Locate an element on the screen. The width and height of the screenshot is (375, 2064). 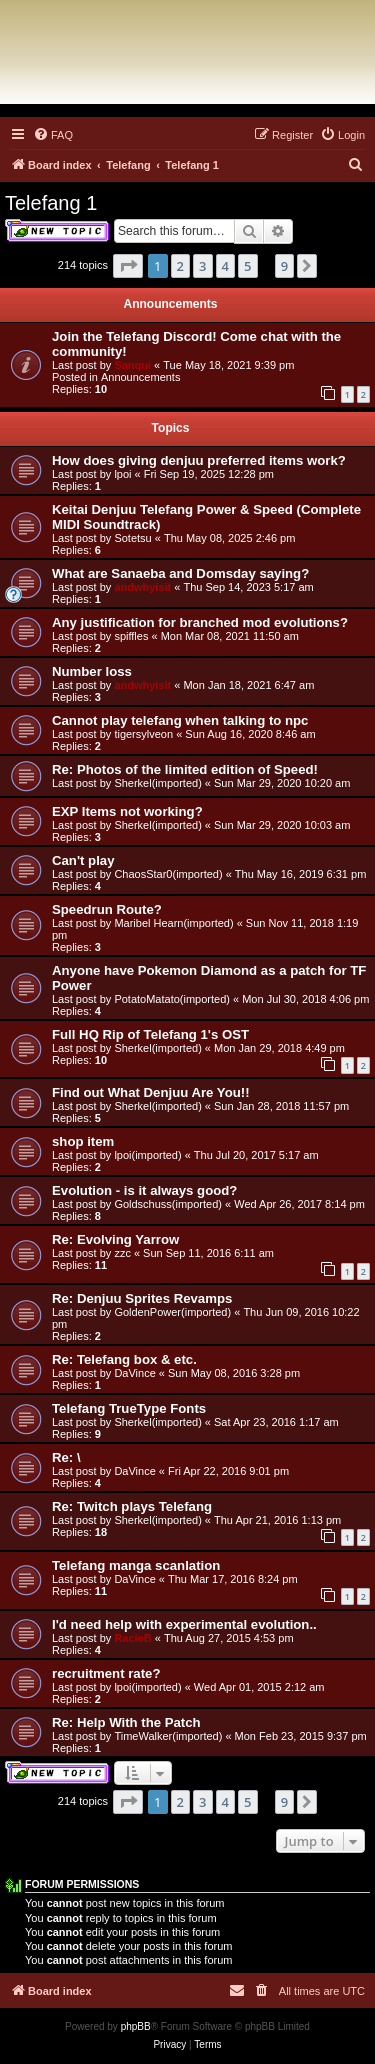
DaVince is located at coordinates (134, 1373).